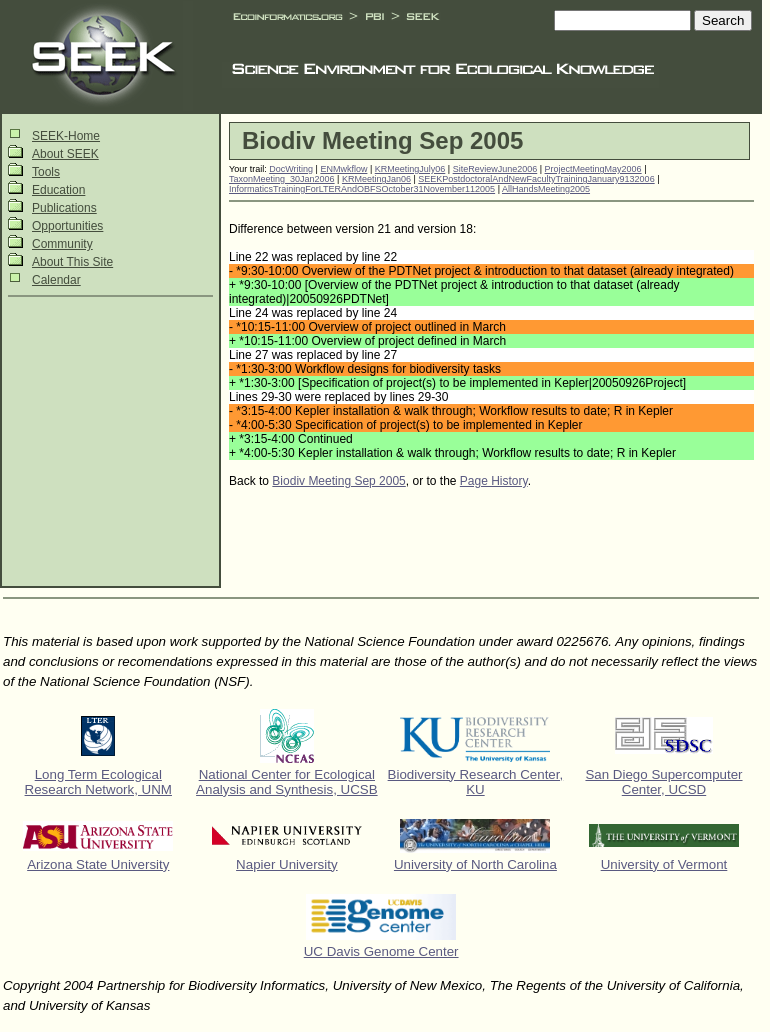  I want to click on Biodiv Meeting Sep 2005, so click(338, 481).